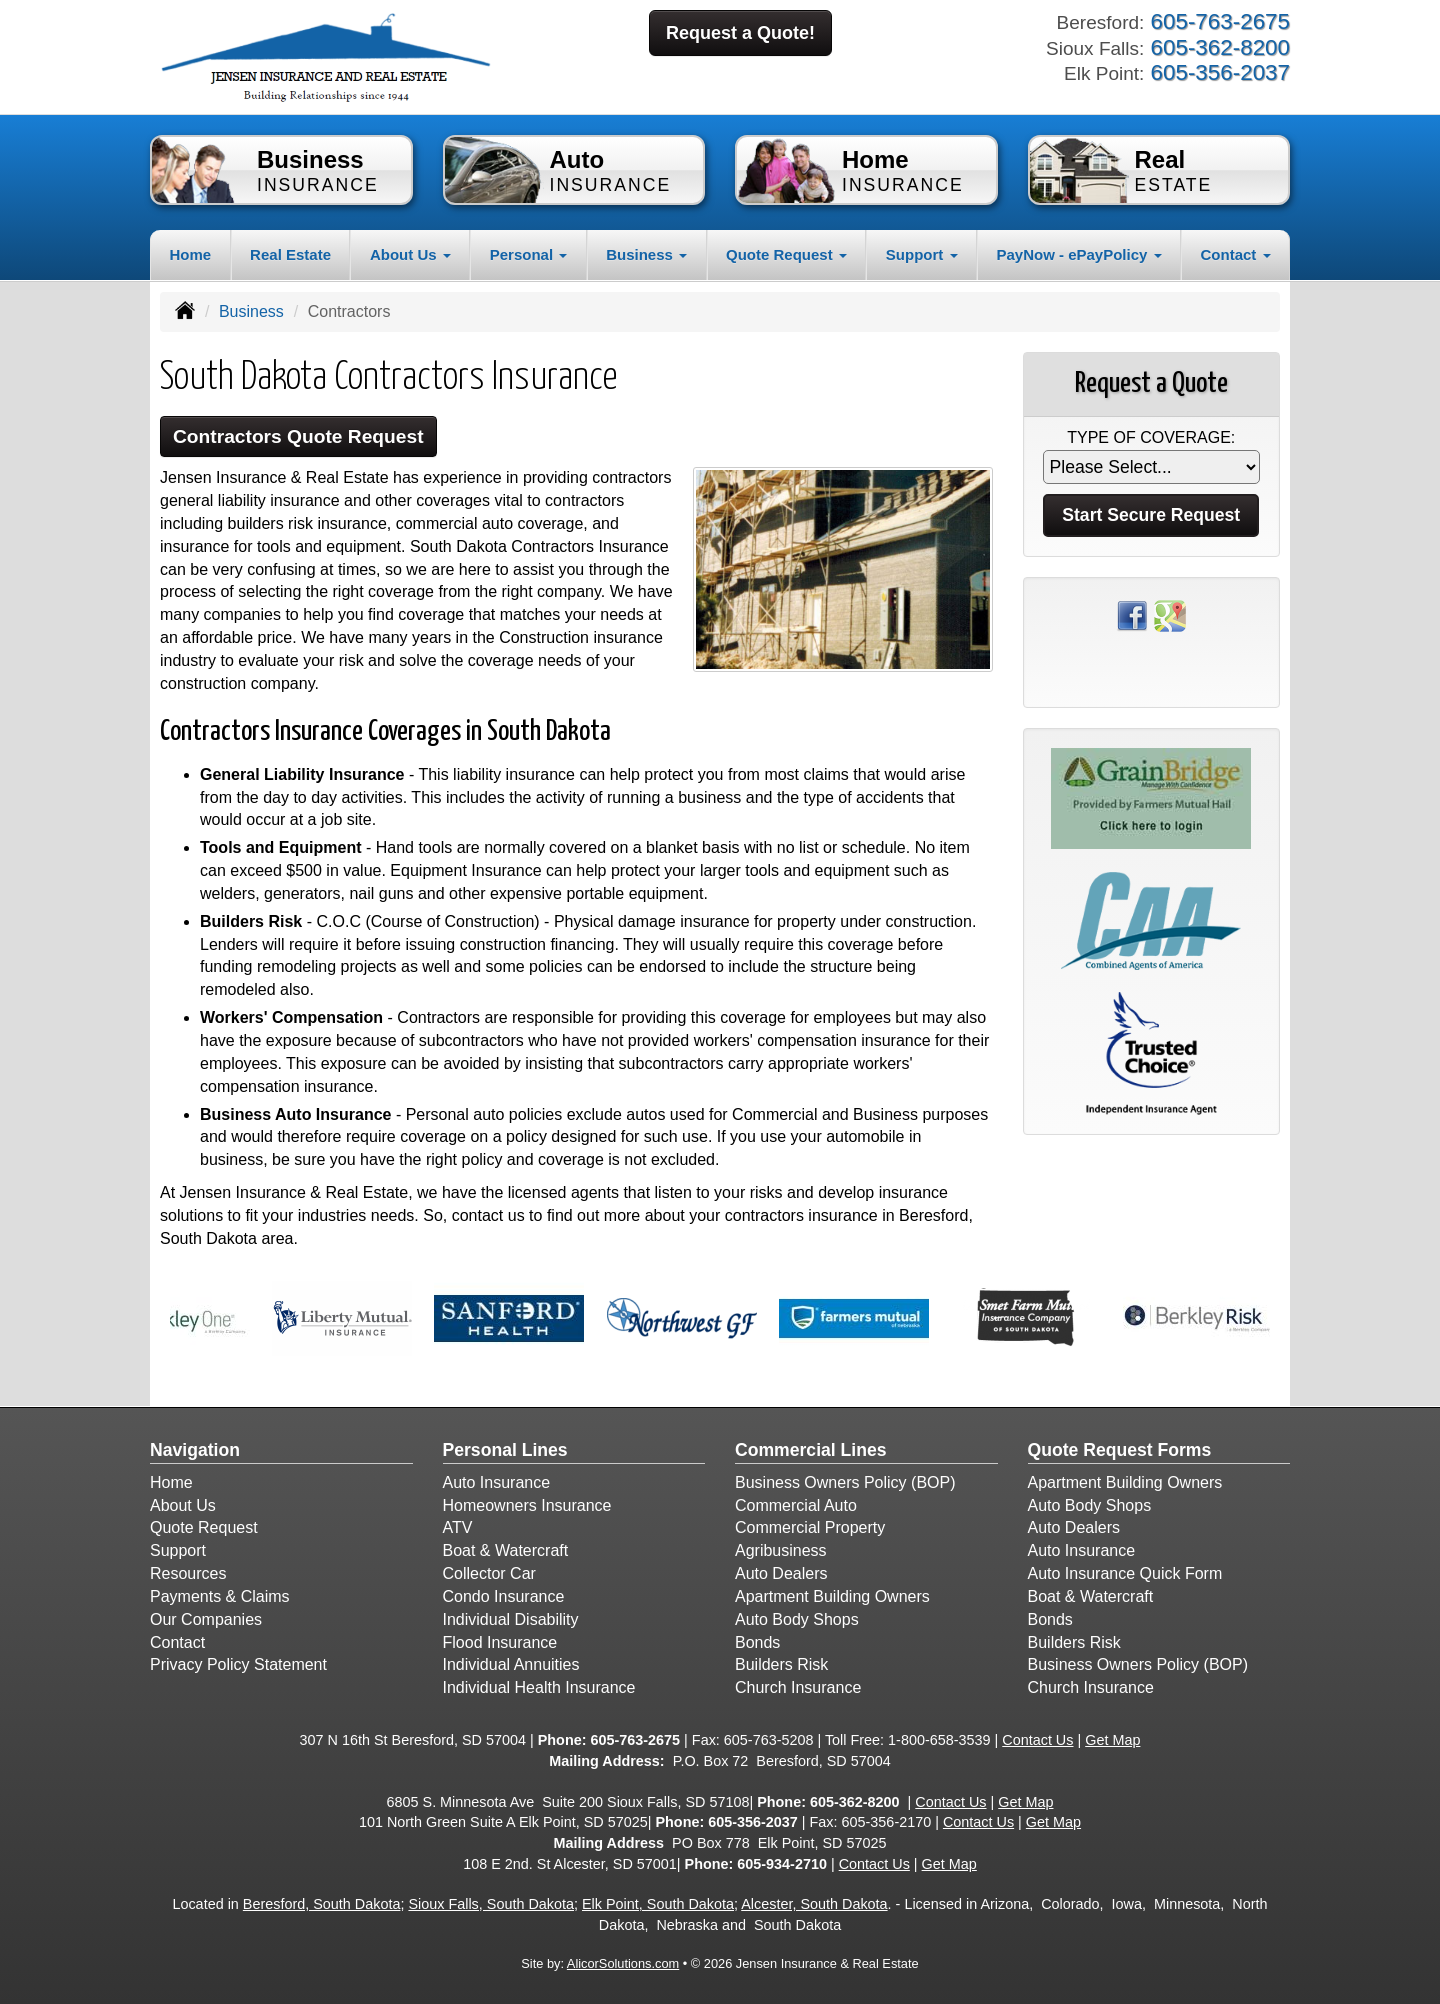  Describe the element at coordinates (781, 1664) in the screenshot. I see `Builders Risk` at that location.